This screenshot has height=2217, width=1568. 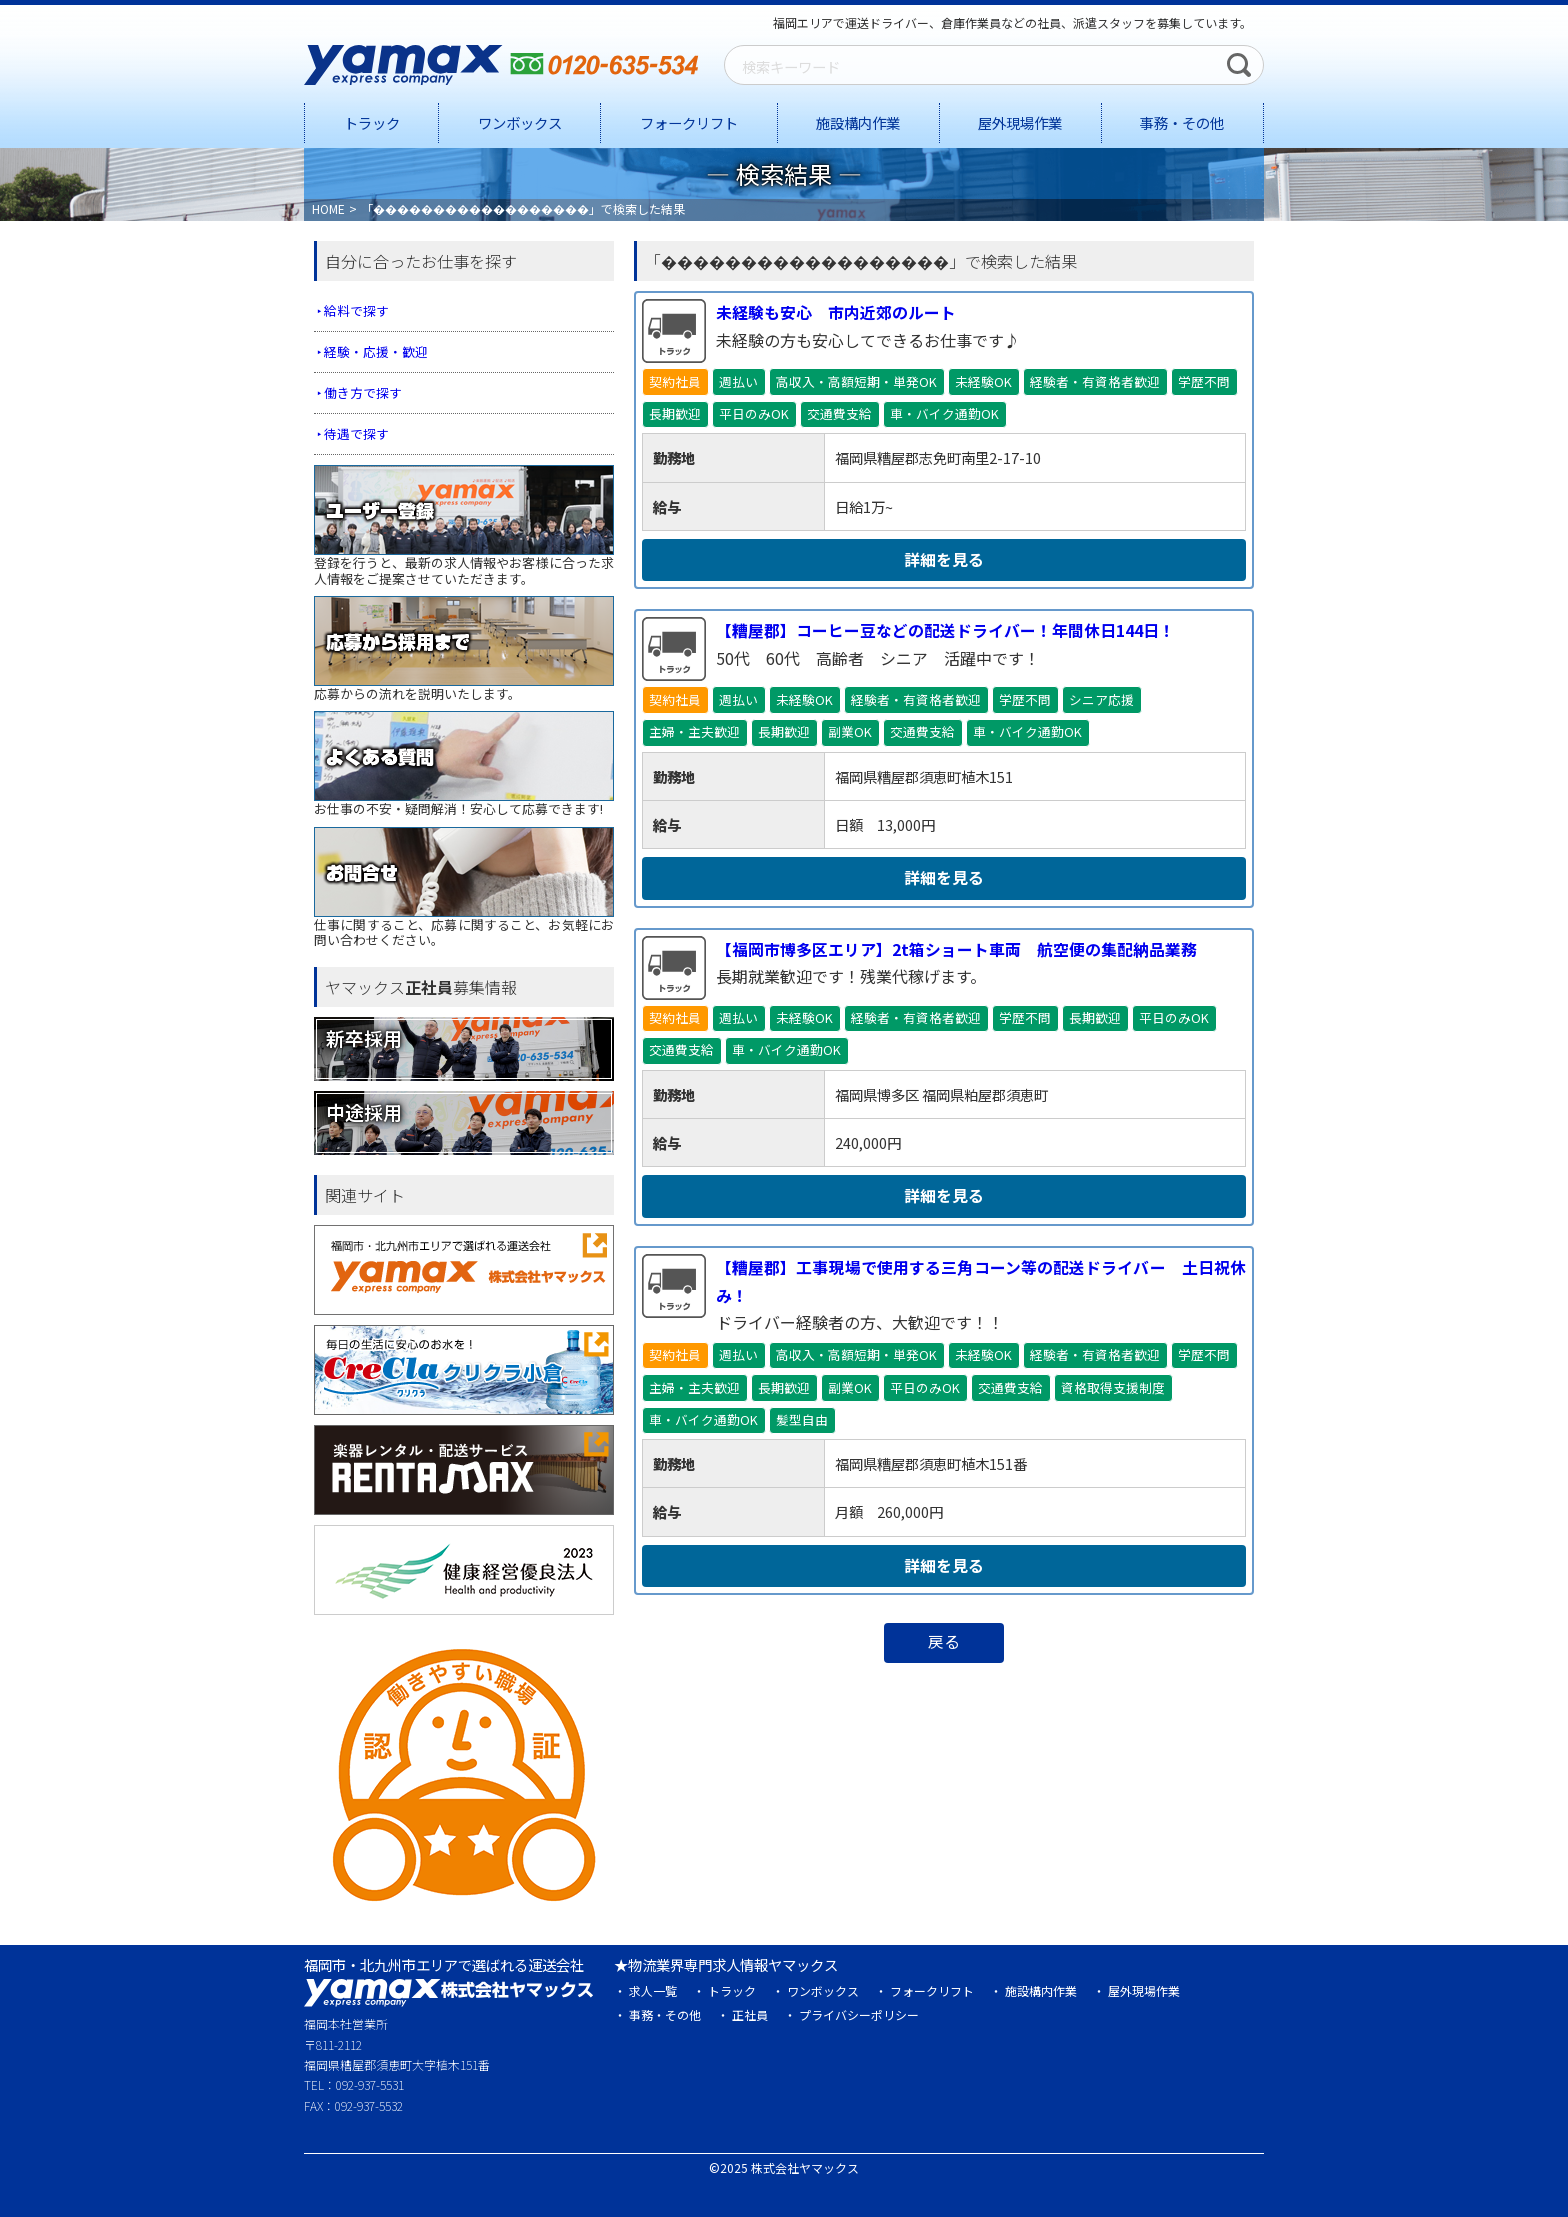 I want to click on 【福岡市博多区エリア】2t箱ショート車両 航空便の集配納品業務, so click(x=956, y=950).